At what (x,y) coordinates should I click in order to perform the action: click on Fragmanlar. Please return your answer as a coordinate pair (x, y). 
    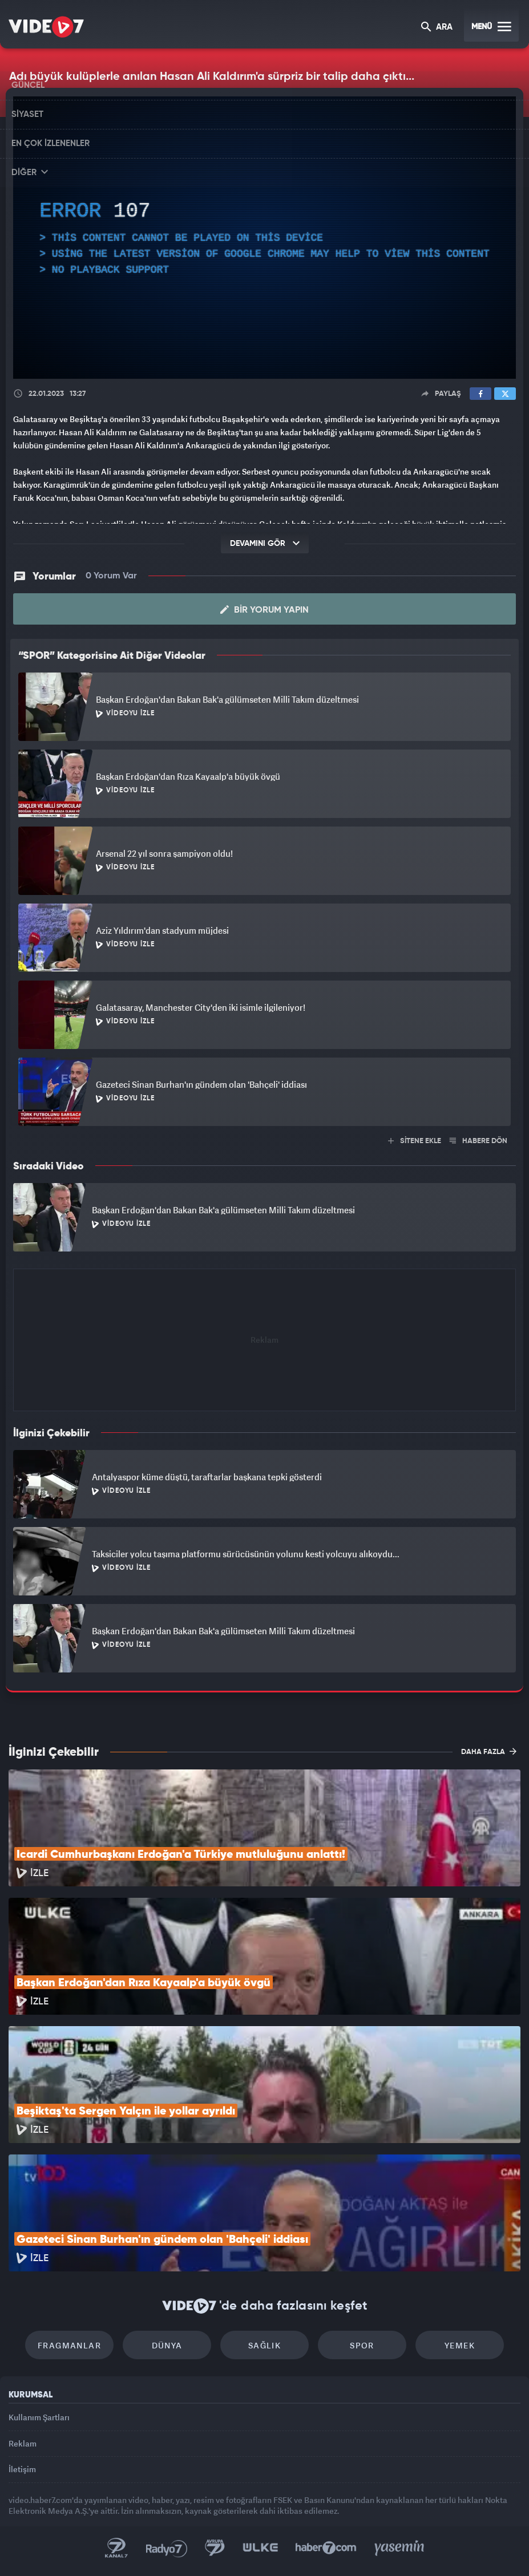
    Looking at the image, I should click on (69, 2345).